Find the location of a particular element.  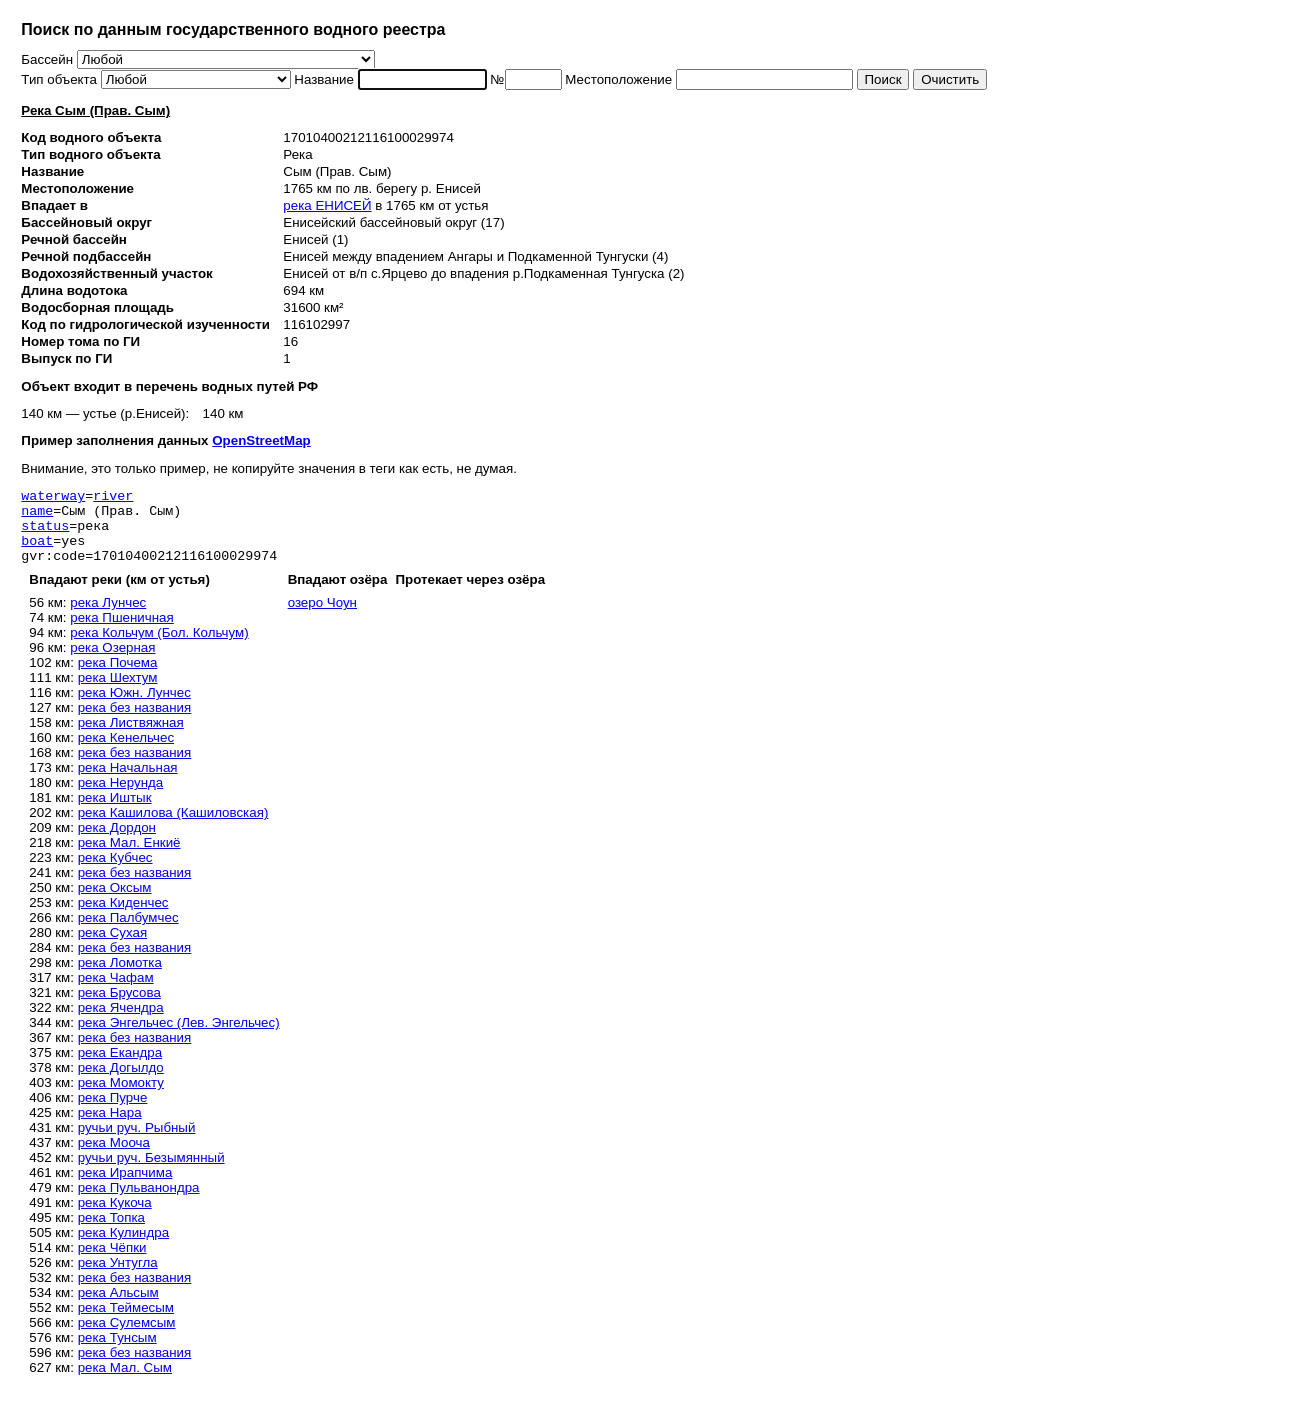

река Ломотка is located at coordinates (120, 977).